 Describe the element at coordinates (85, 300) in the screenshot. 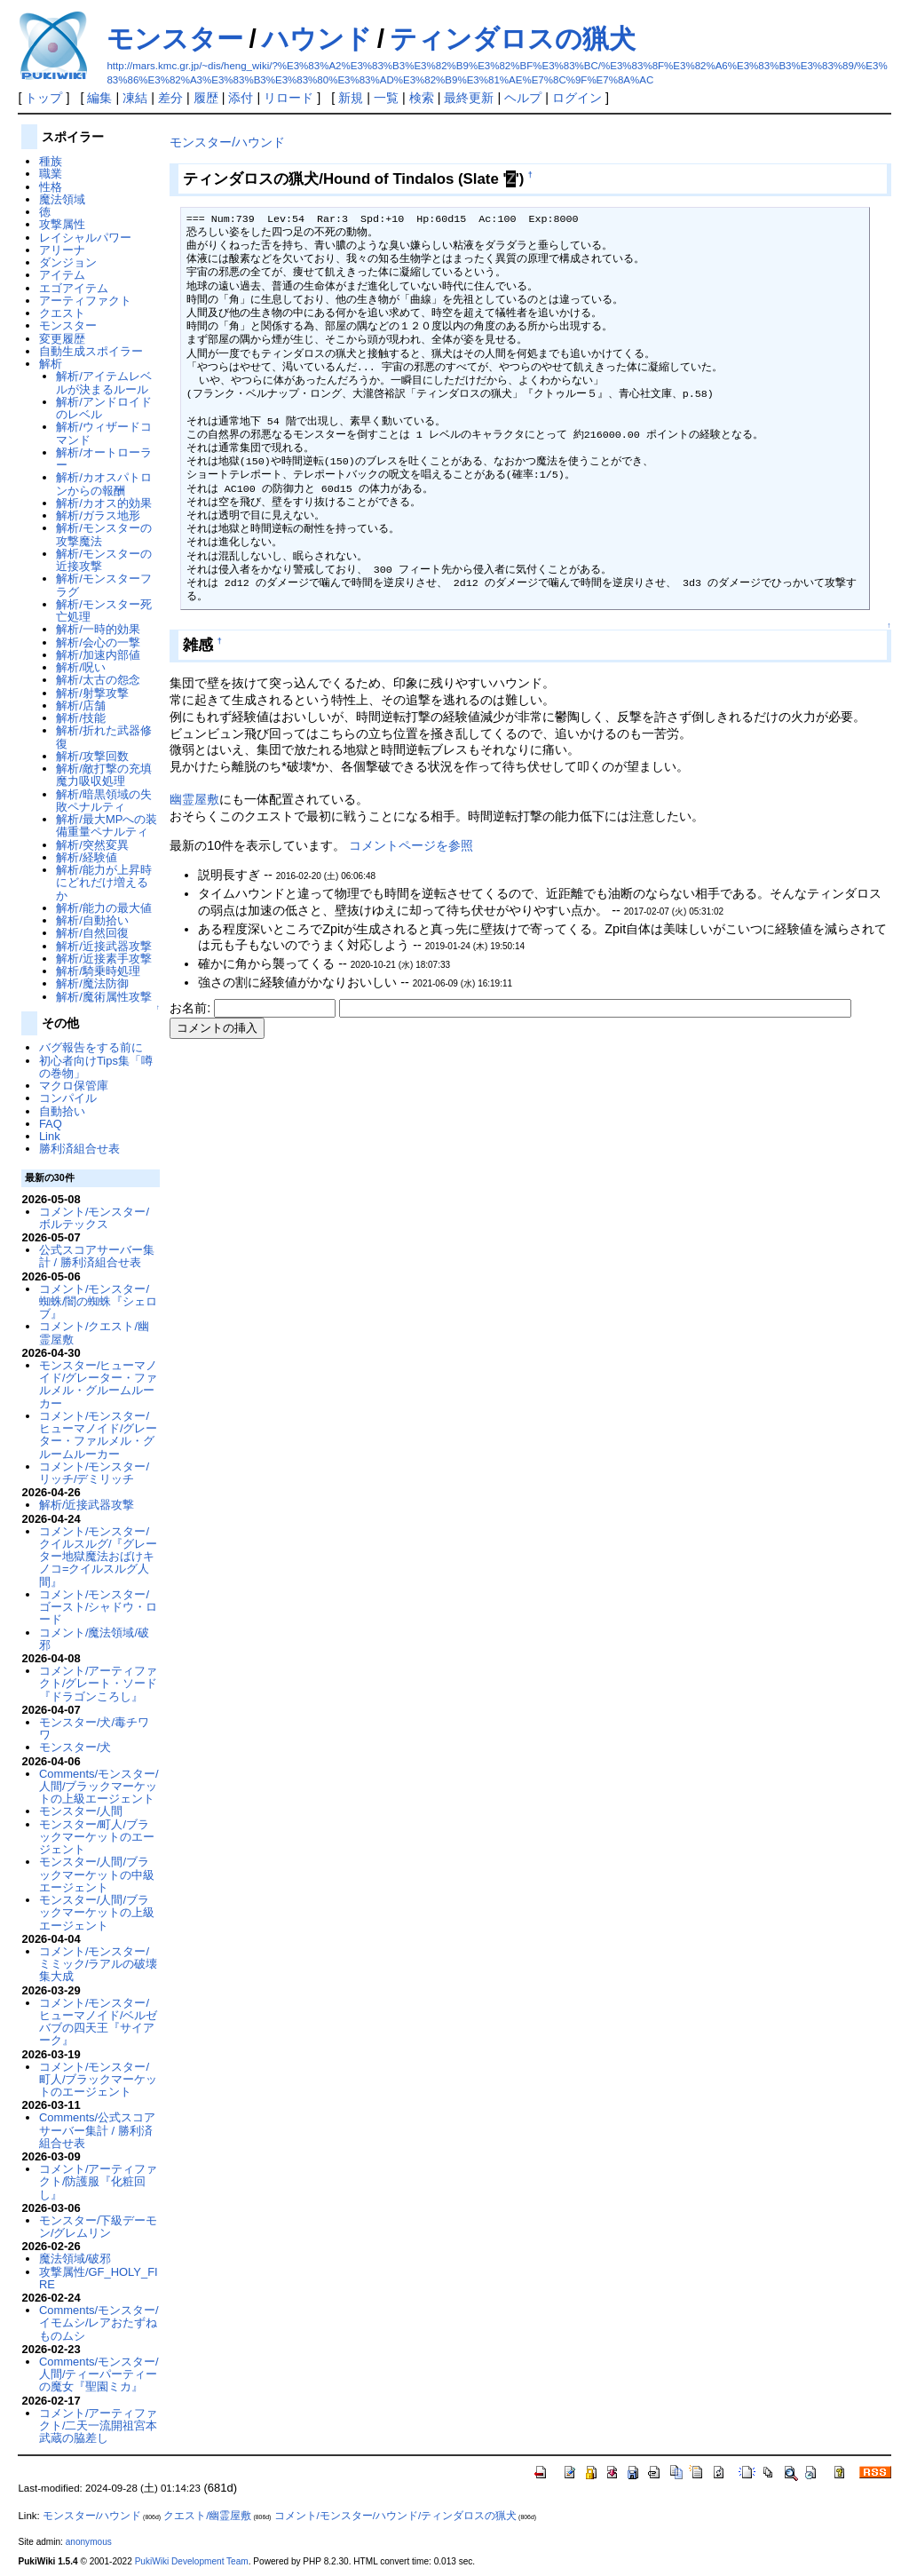

I see `アーティファクト` at that location.